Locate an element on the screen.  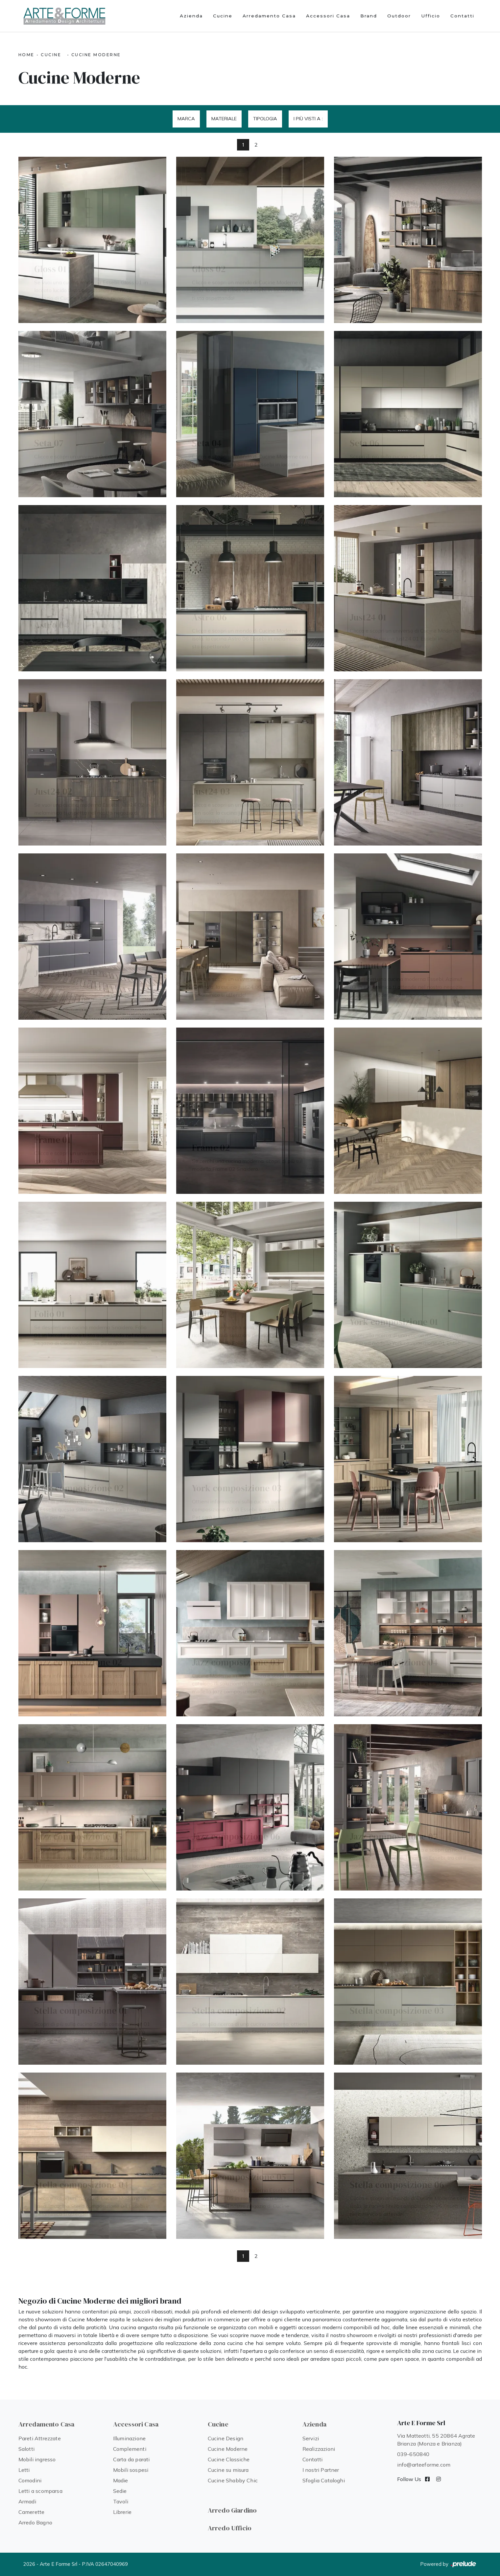
Marca [button] is located at coordinates (186, 119).